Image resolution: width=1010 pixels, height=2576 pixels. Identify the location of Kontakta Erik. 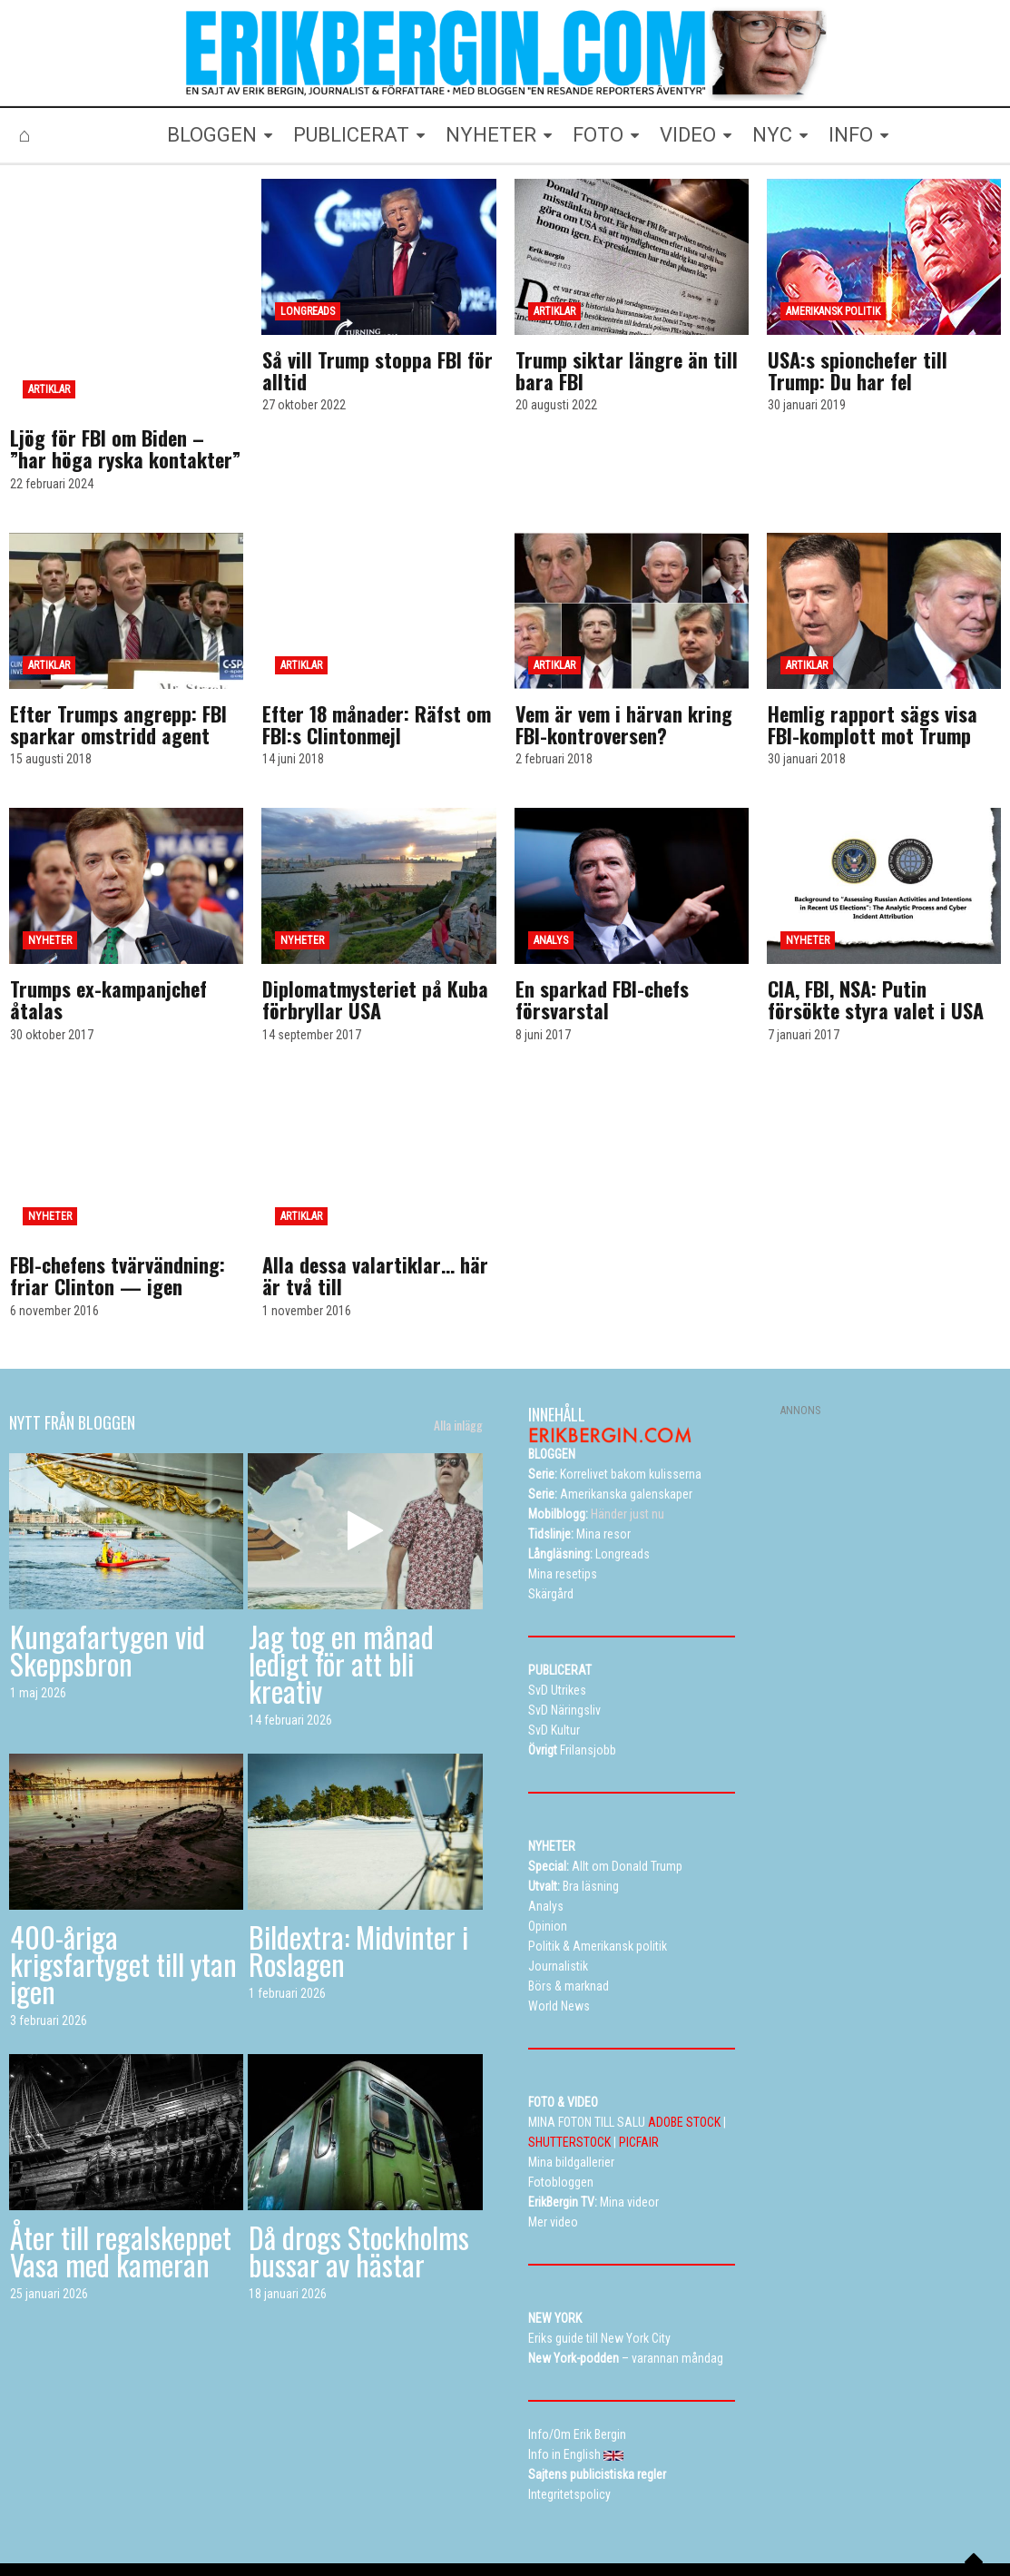
(856, 2530).